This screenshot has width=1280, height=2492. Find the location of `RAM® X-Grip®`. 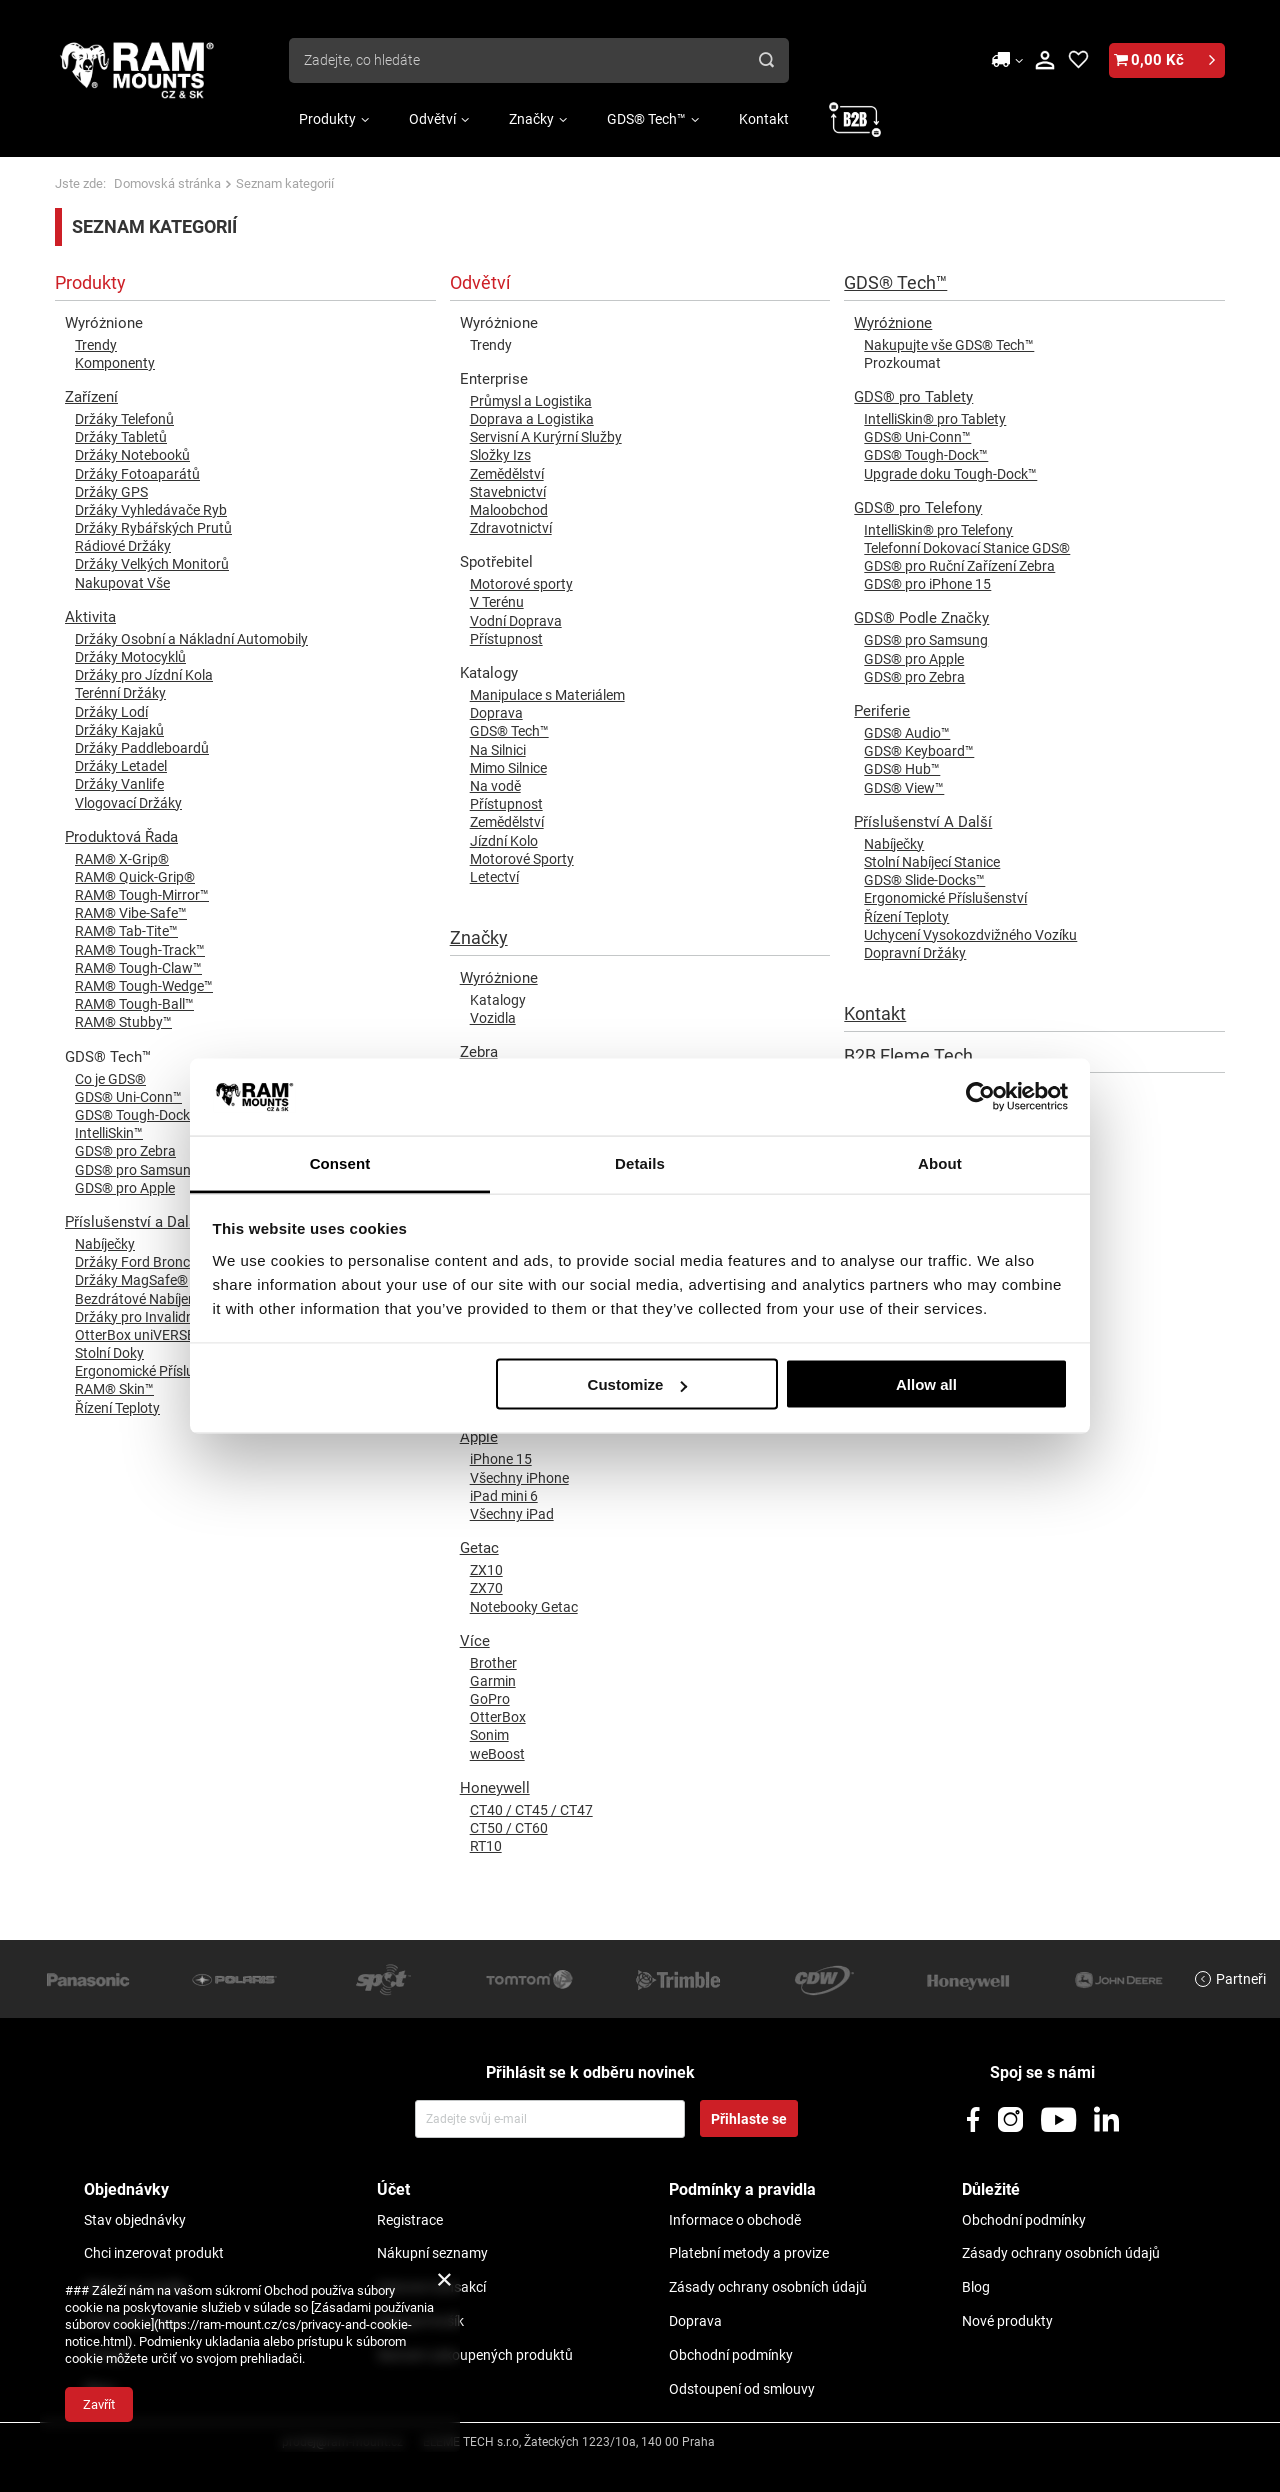

RAM® X-Grip® is located at coordinates (122, 859).